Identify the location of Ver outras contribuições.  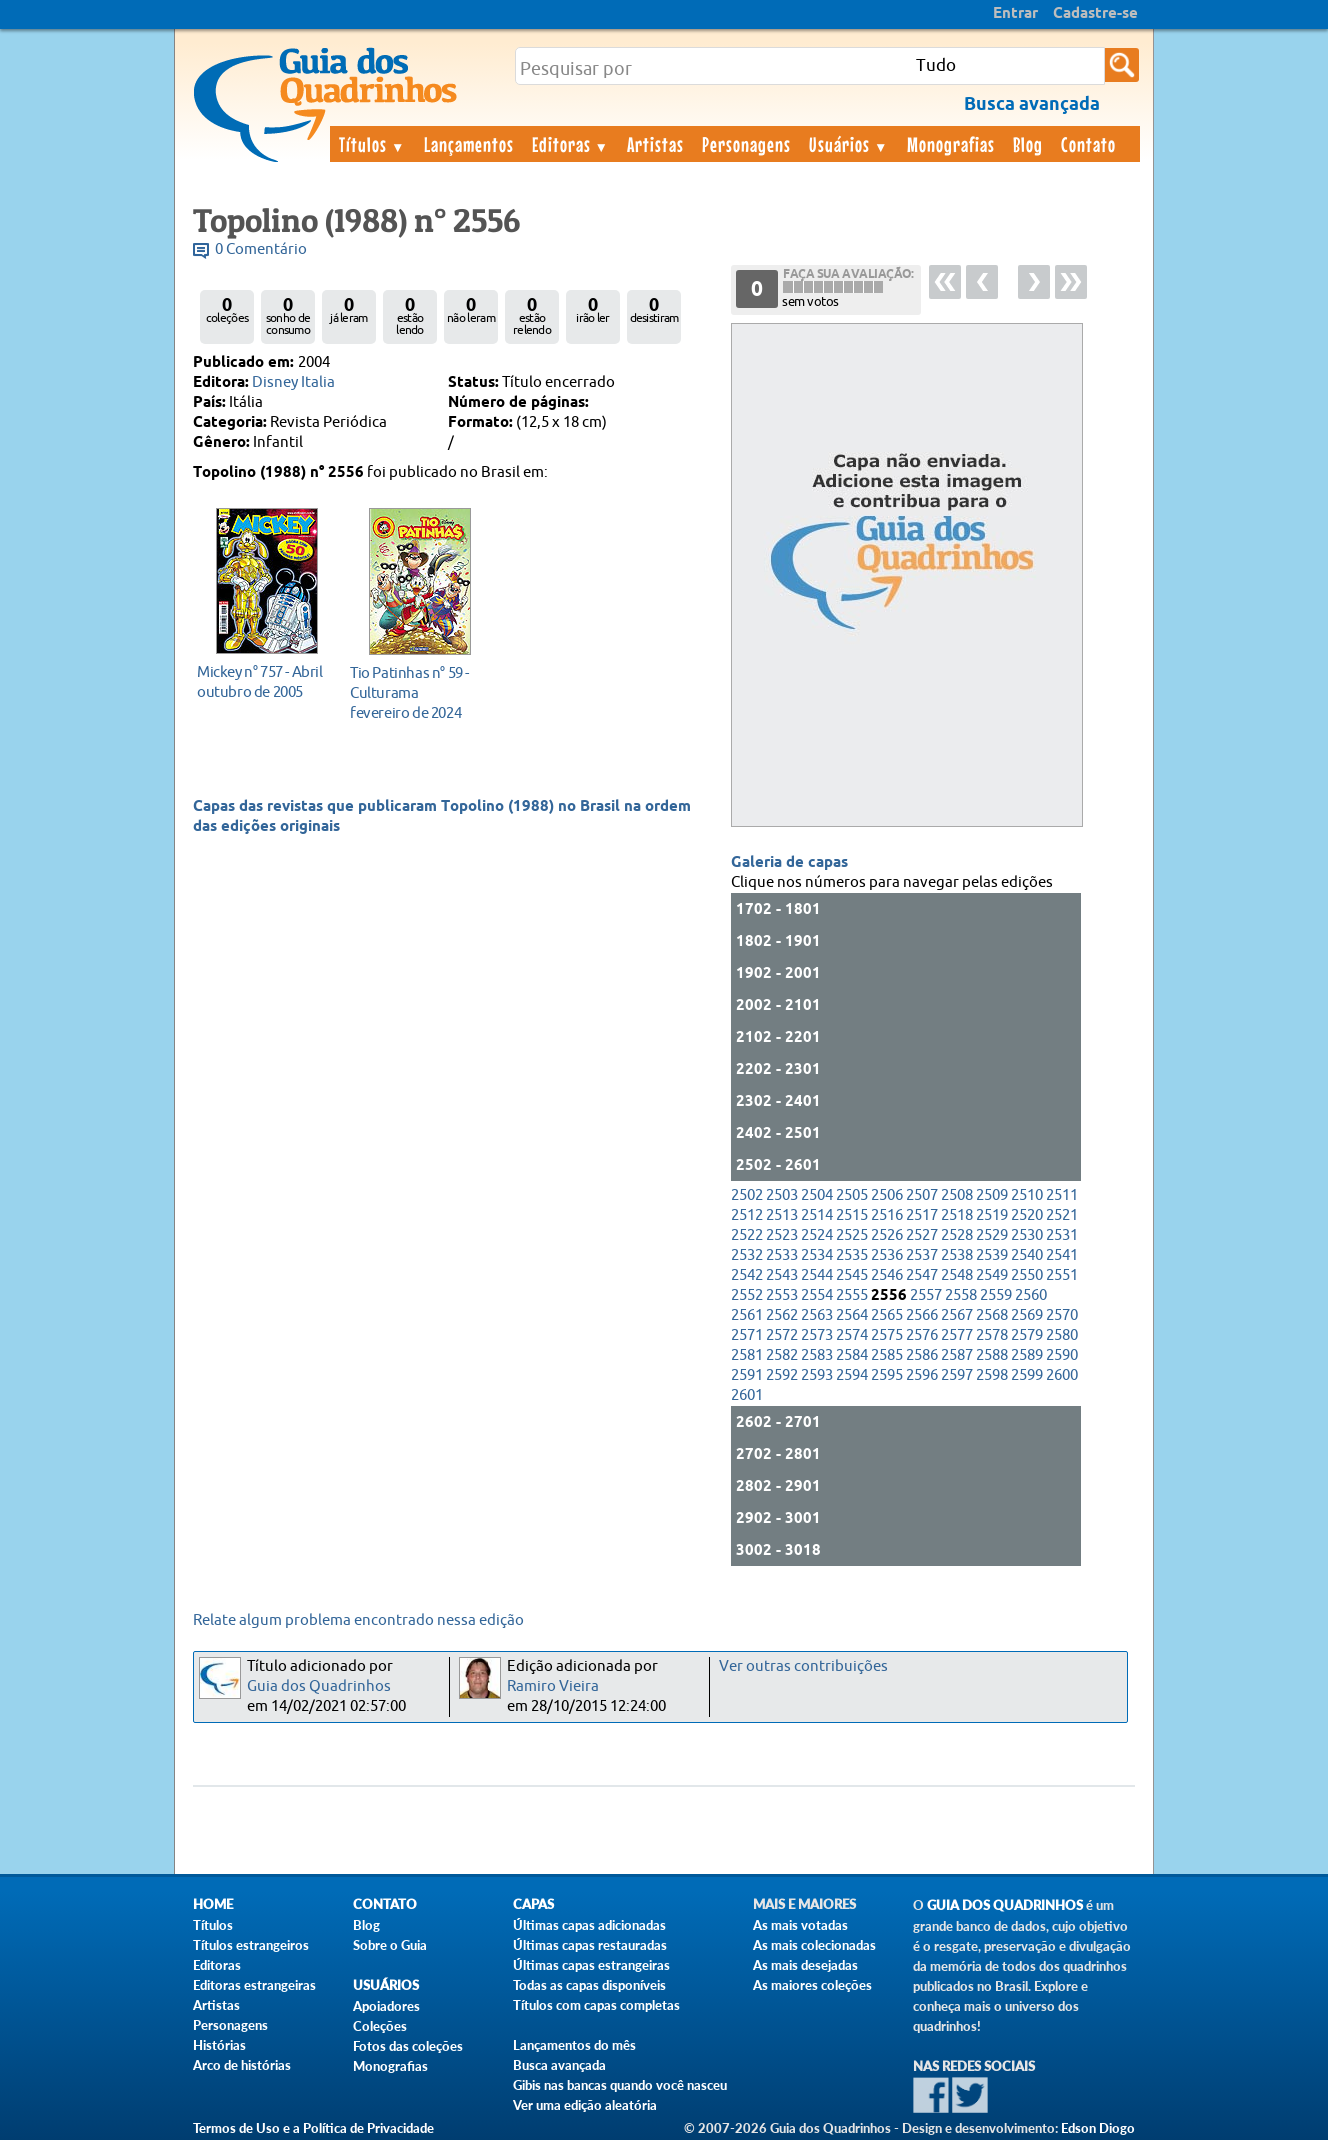
(803, 1666).